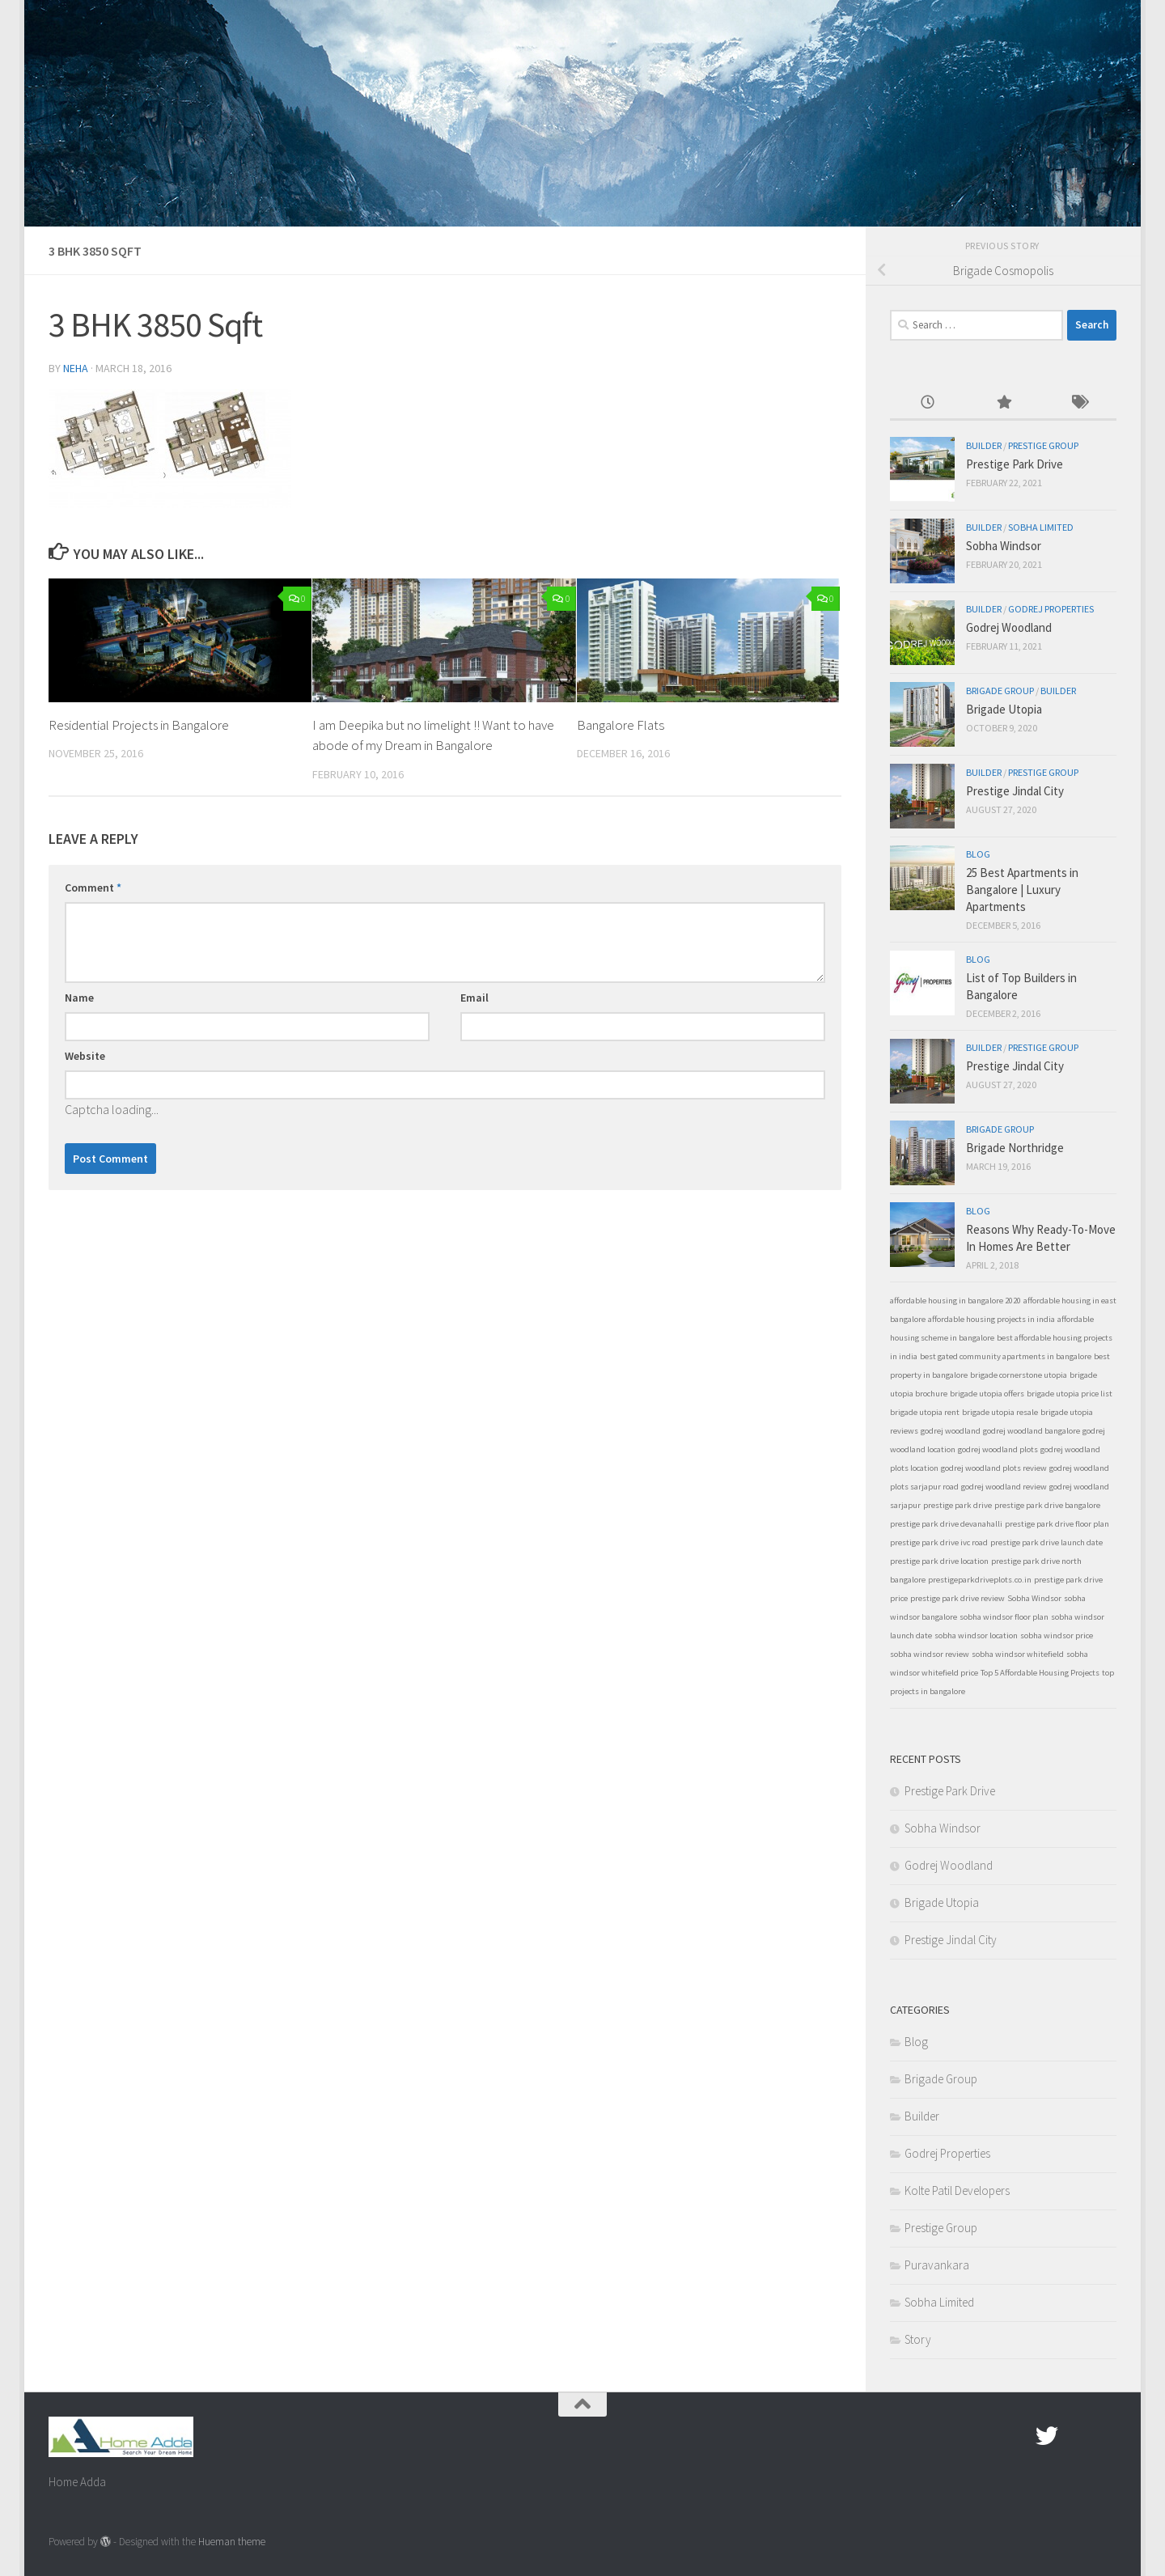  What do you see at coordinates (1004, 1617) in the screenshot?
I see `sobha windsor floor plan [sobha windsor floor plan (1 item)]` at bounding box center [1004, 1617].